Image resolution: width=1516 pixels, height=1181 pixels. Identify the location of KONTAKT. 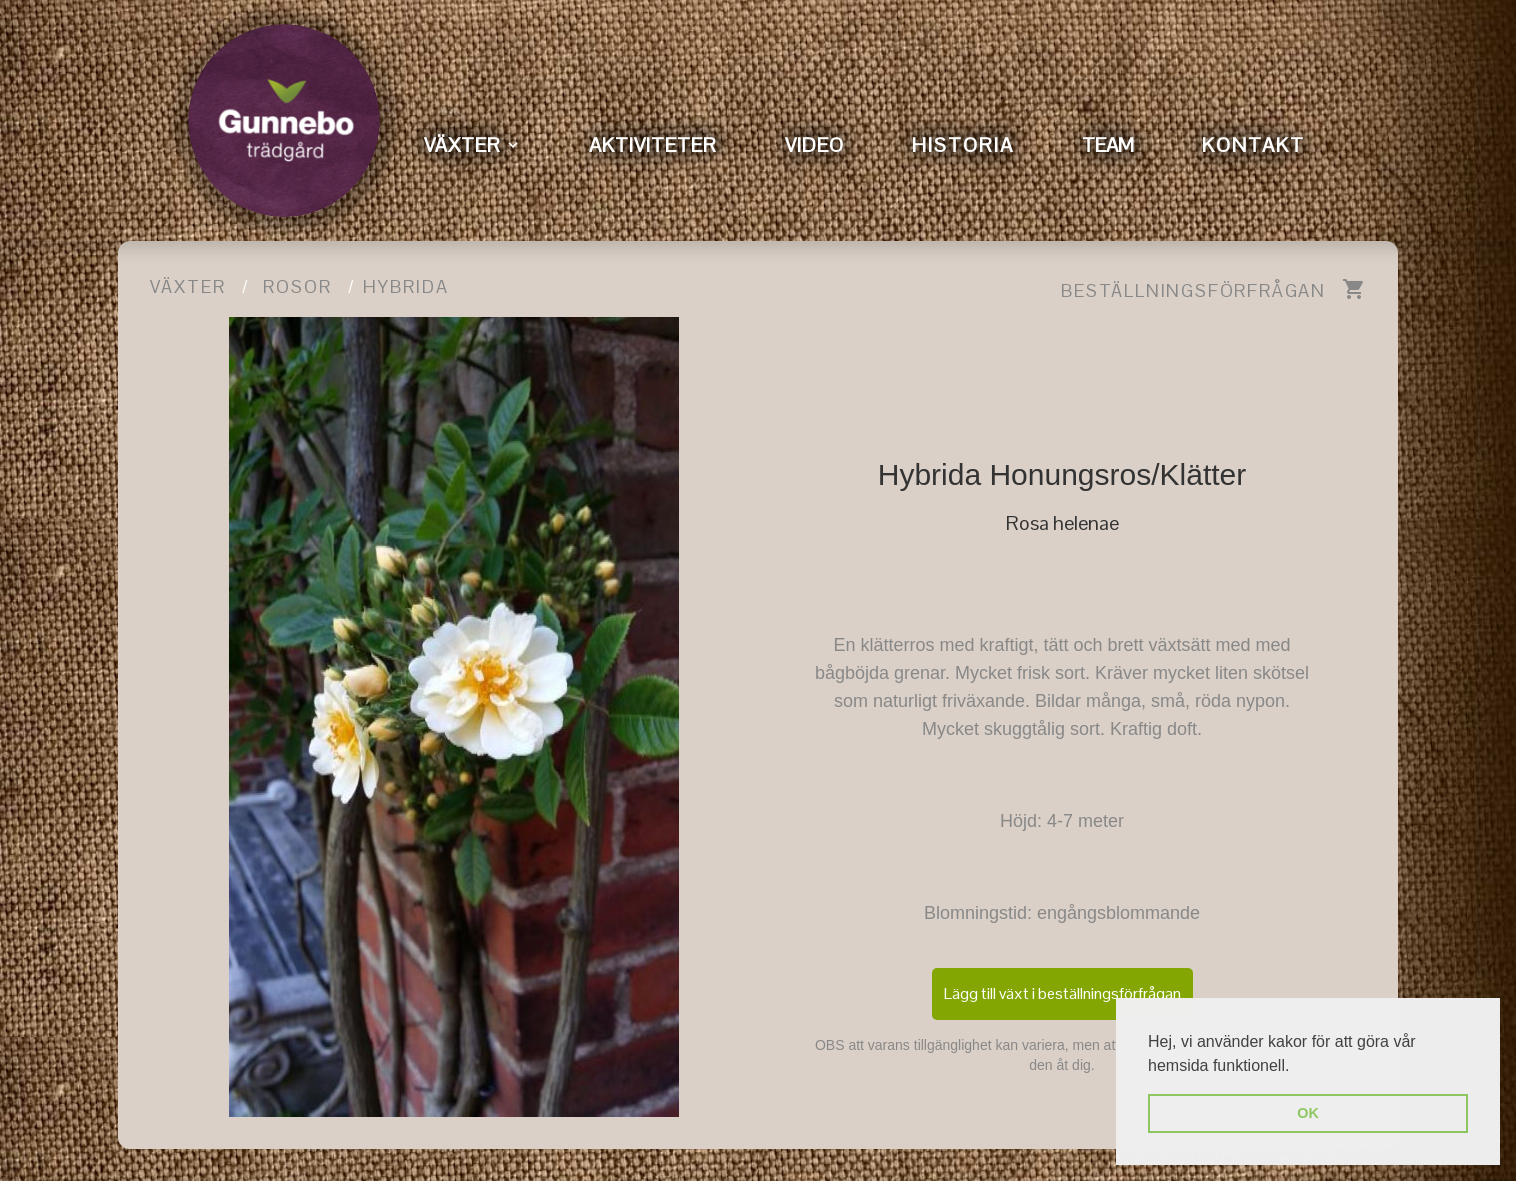
(1253, 145).